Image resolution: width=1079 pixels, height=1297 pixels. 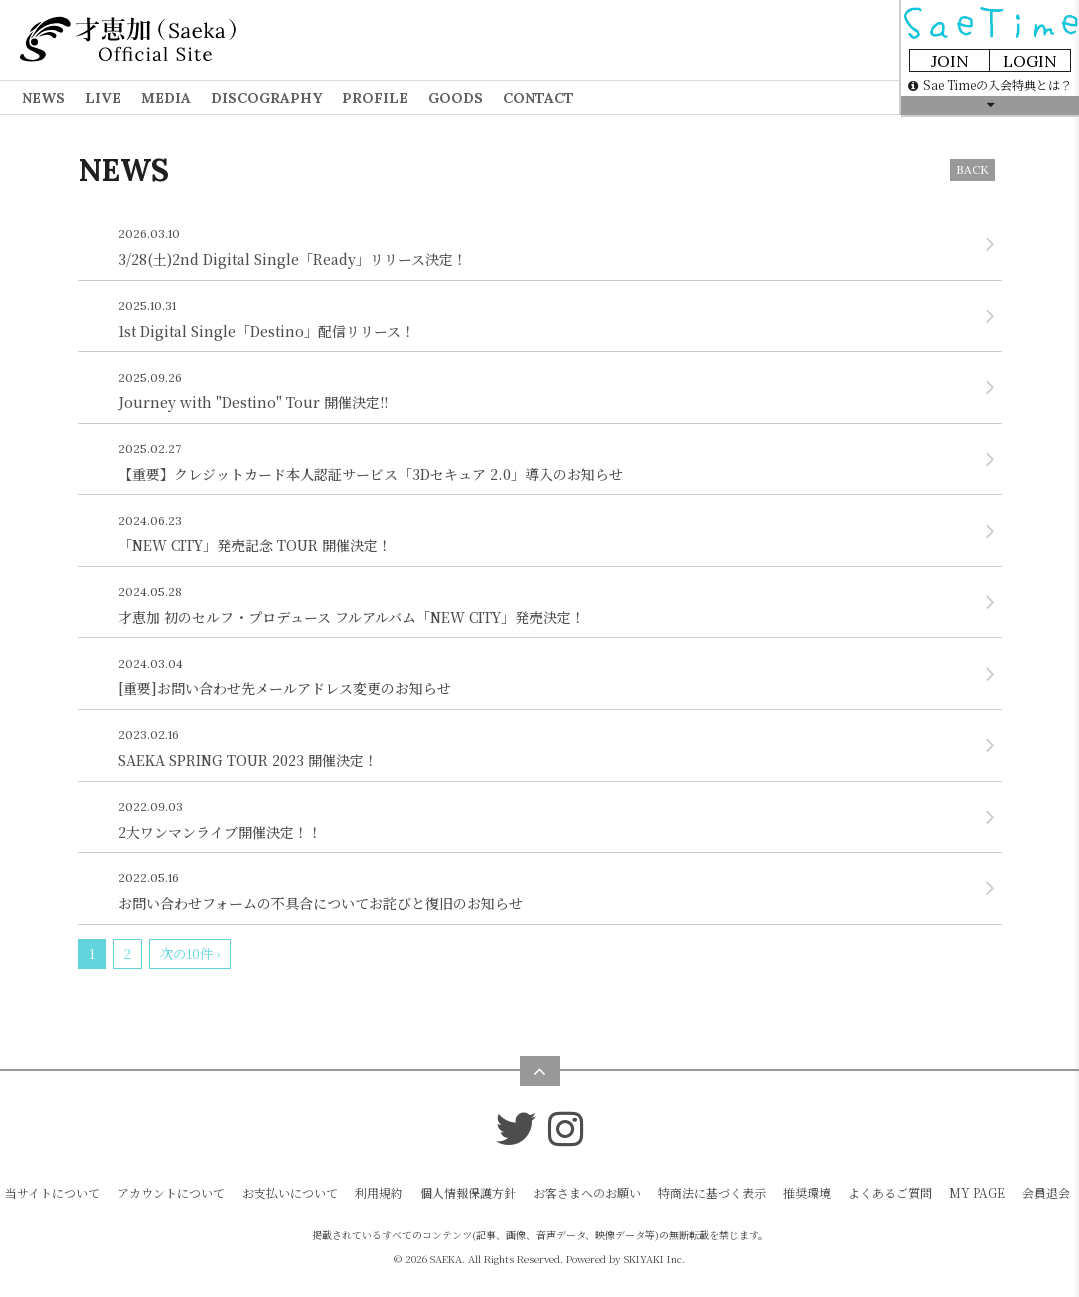 What do you see at coordinates (654, 1258) in the screenshot?
I see `SKIYAKI Inc.` at bounding box center [654, 1258].